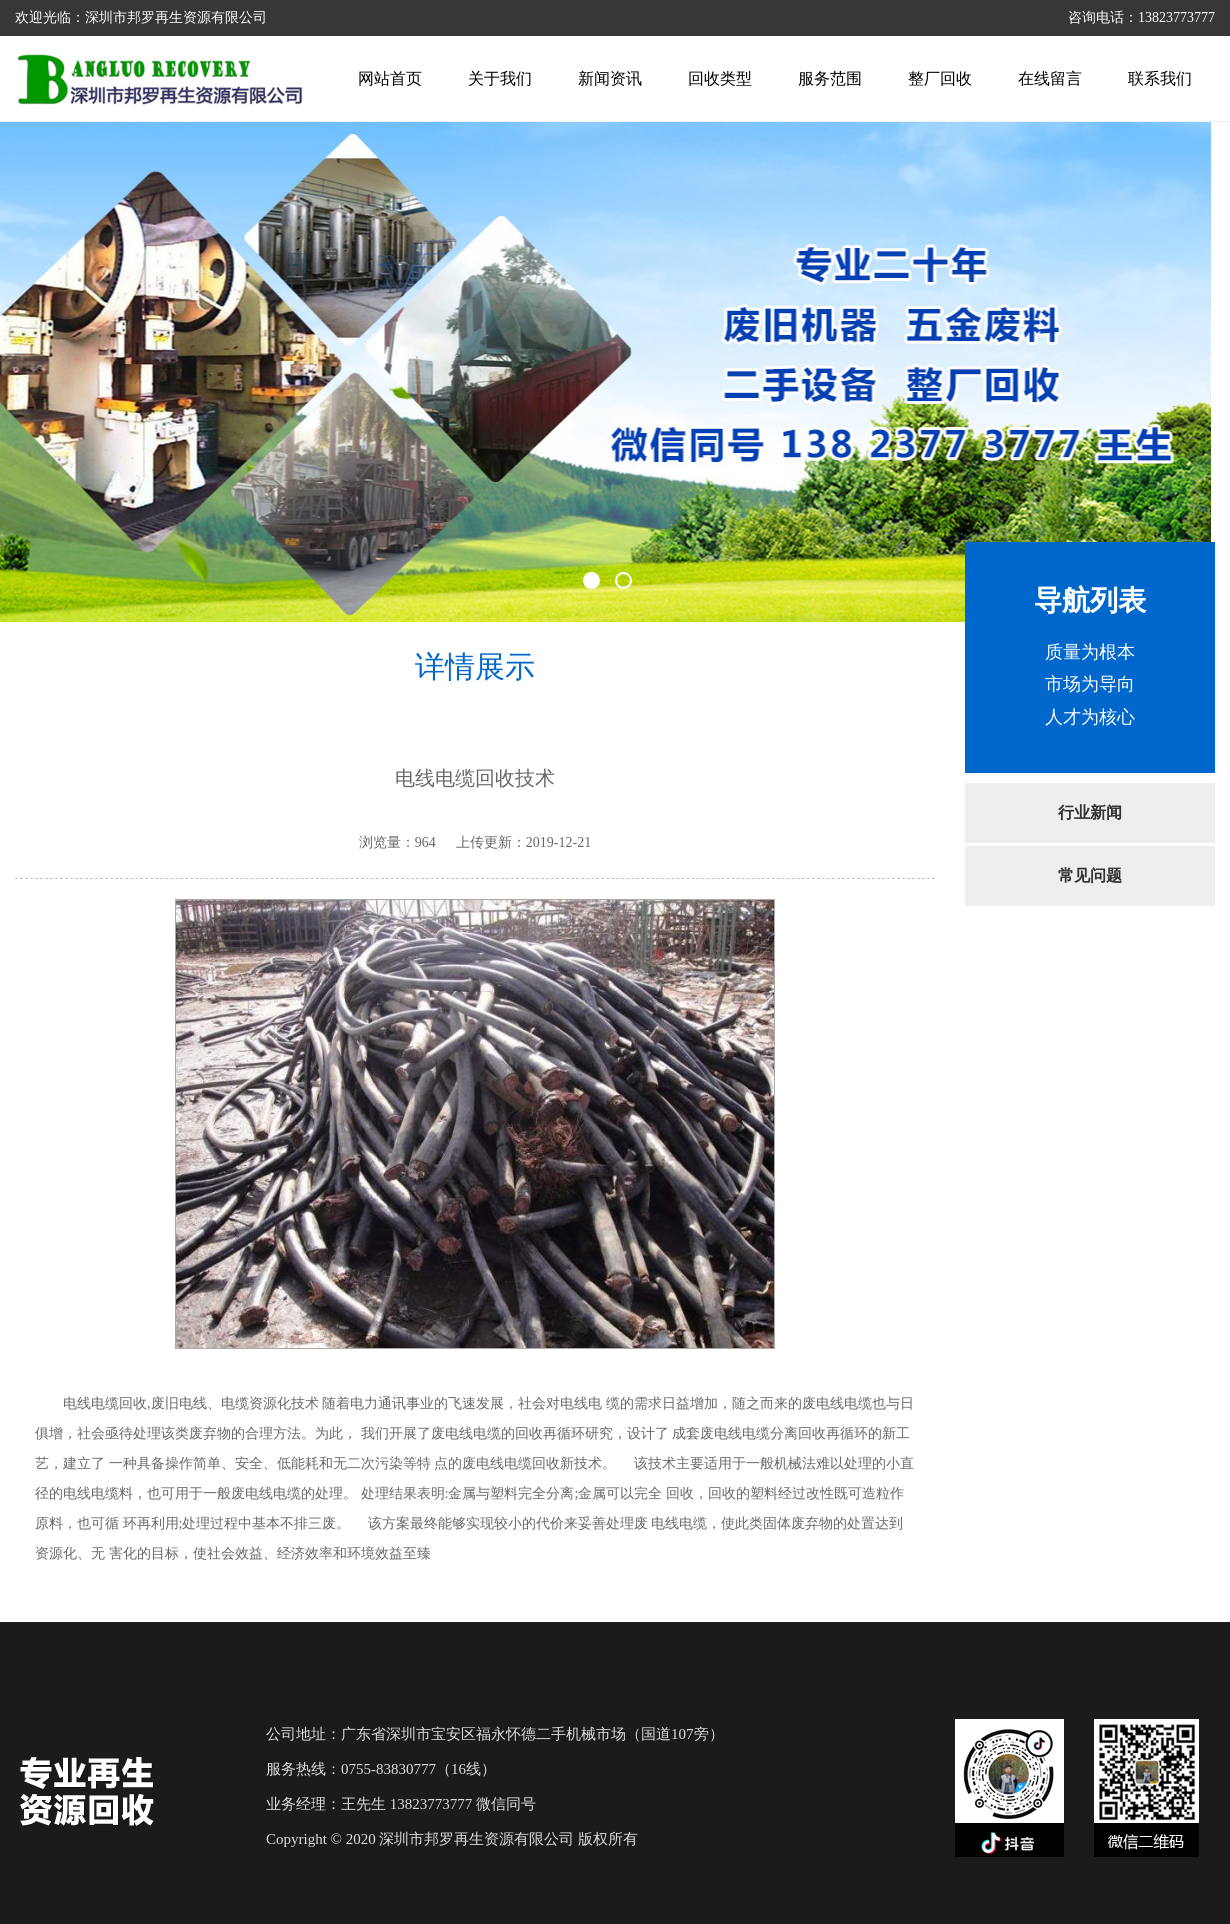 This screenshot has width=1230, height=1924. What do you see at coordinates (1050, 78) in the screenshot?
I see `在线留言` at bounding box center [1050, 78].